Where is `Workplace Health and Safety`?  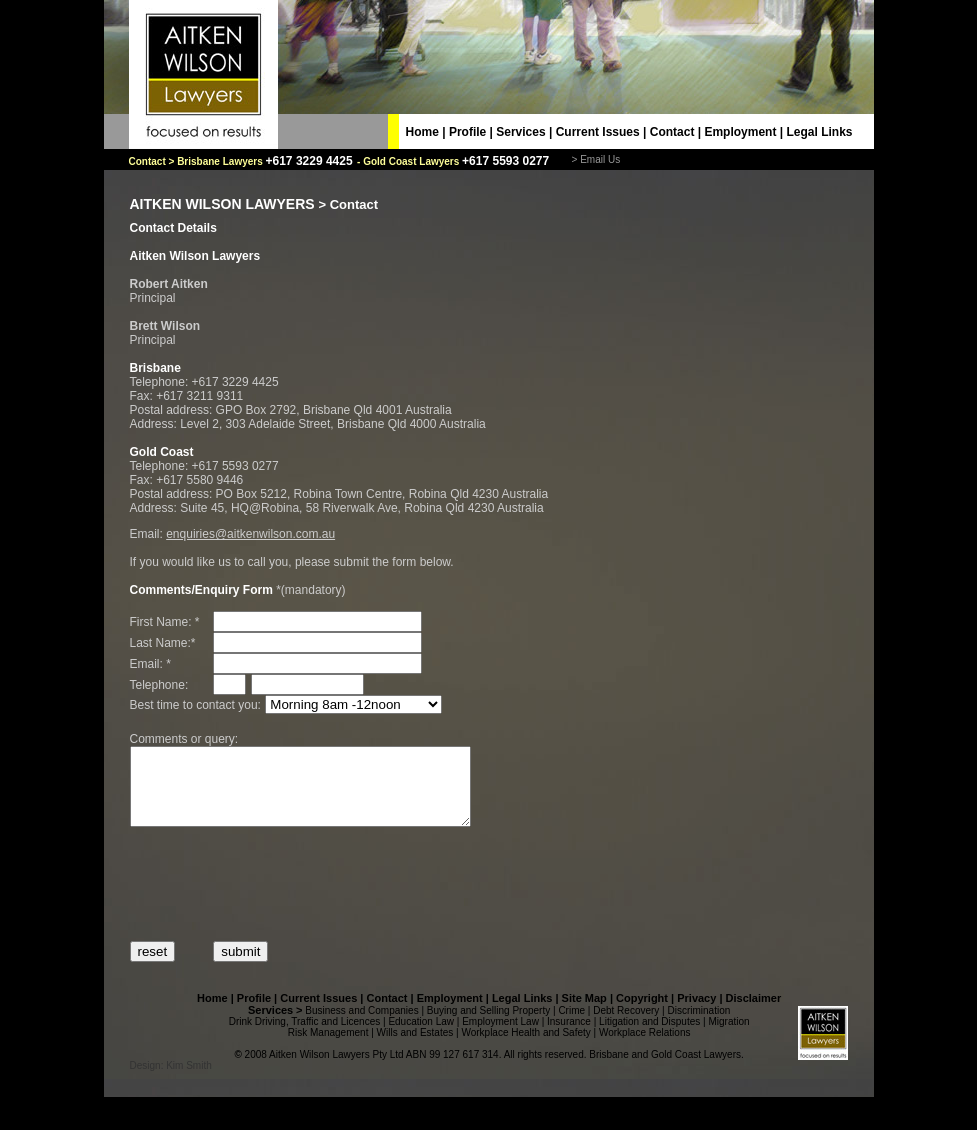
Workplace Health and Safety is located at coordinates (525, 1047).